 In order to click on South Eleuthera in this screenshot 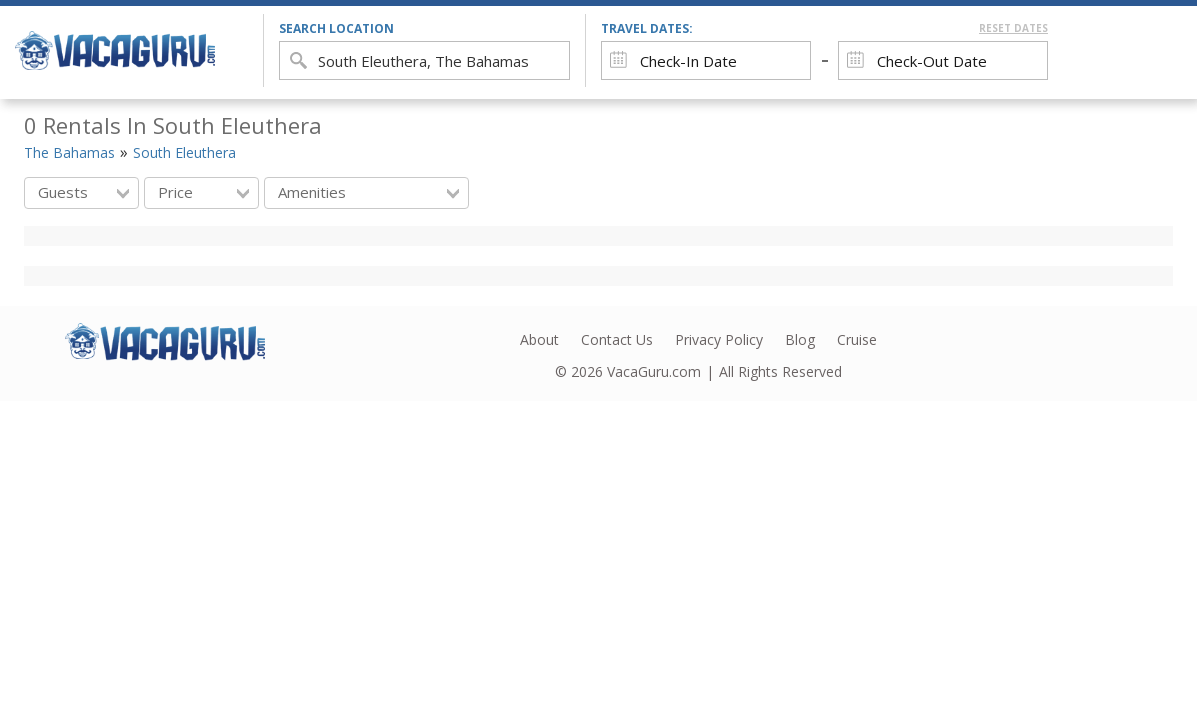, I will do `click(184, 152)`.